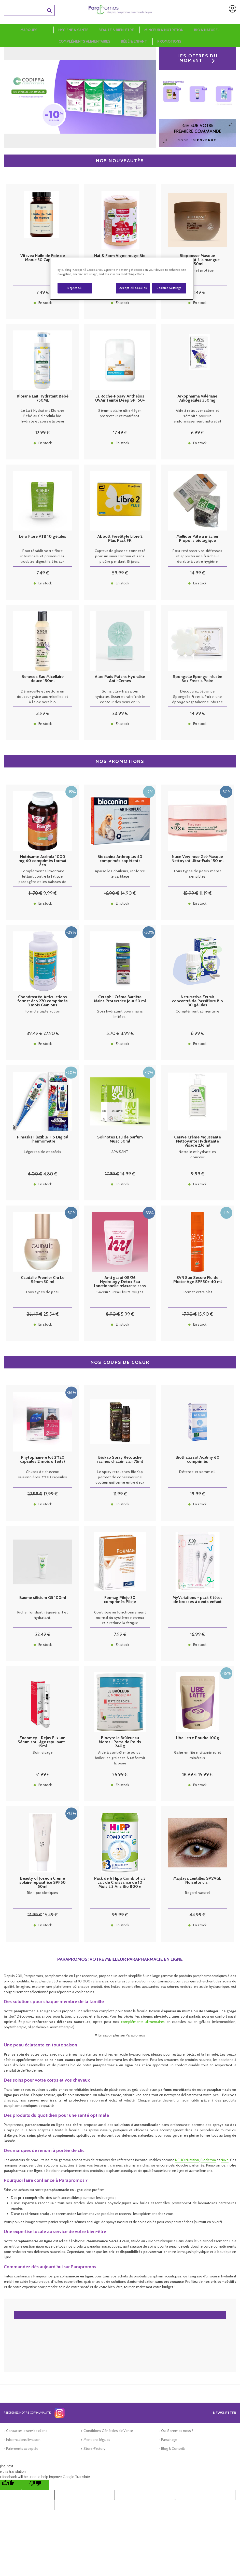  Describe the element at coordinates (42, 1292) in the screenshot. I see `Tous types de peau` at that location.